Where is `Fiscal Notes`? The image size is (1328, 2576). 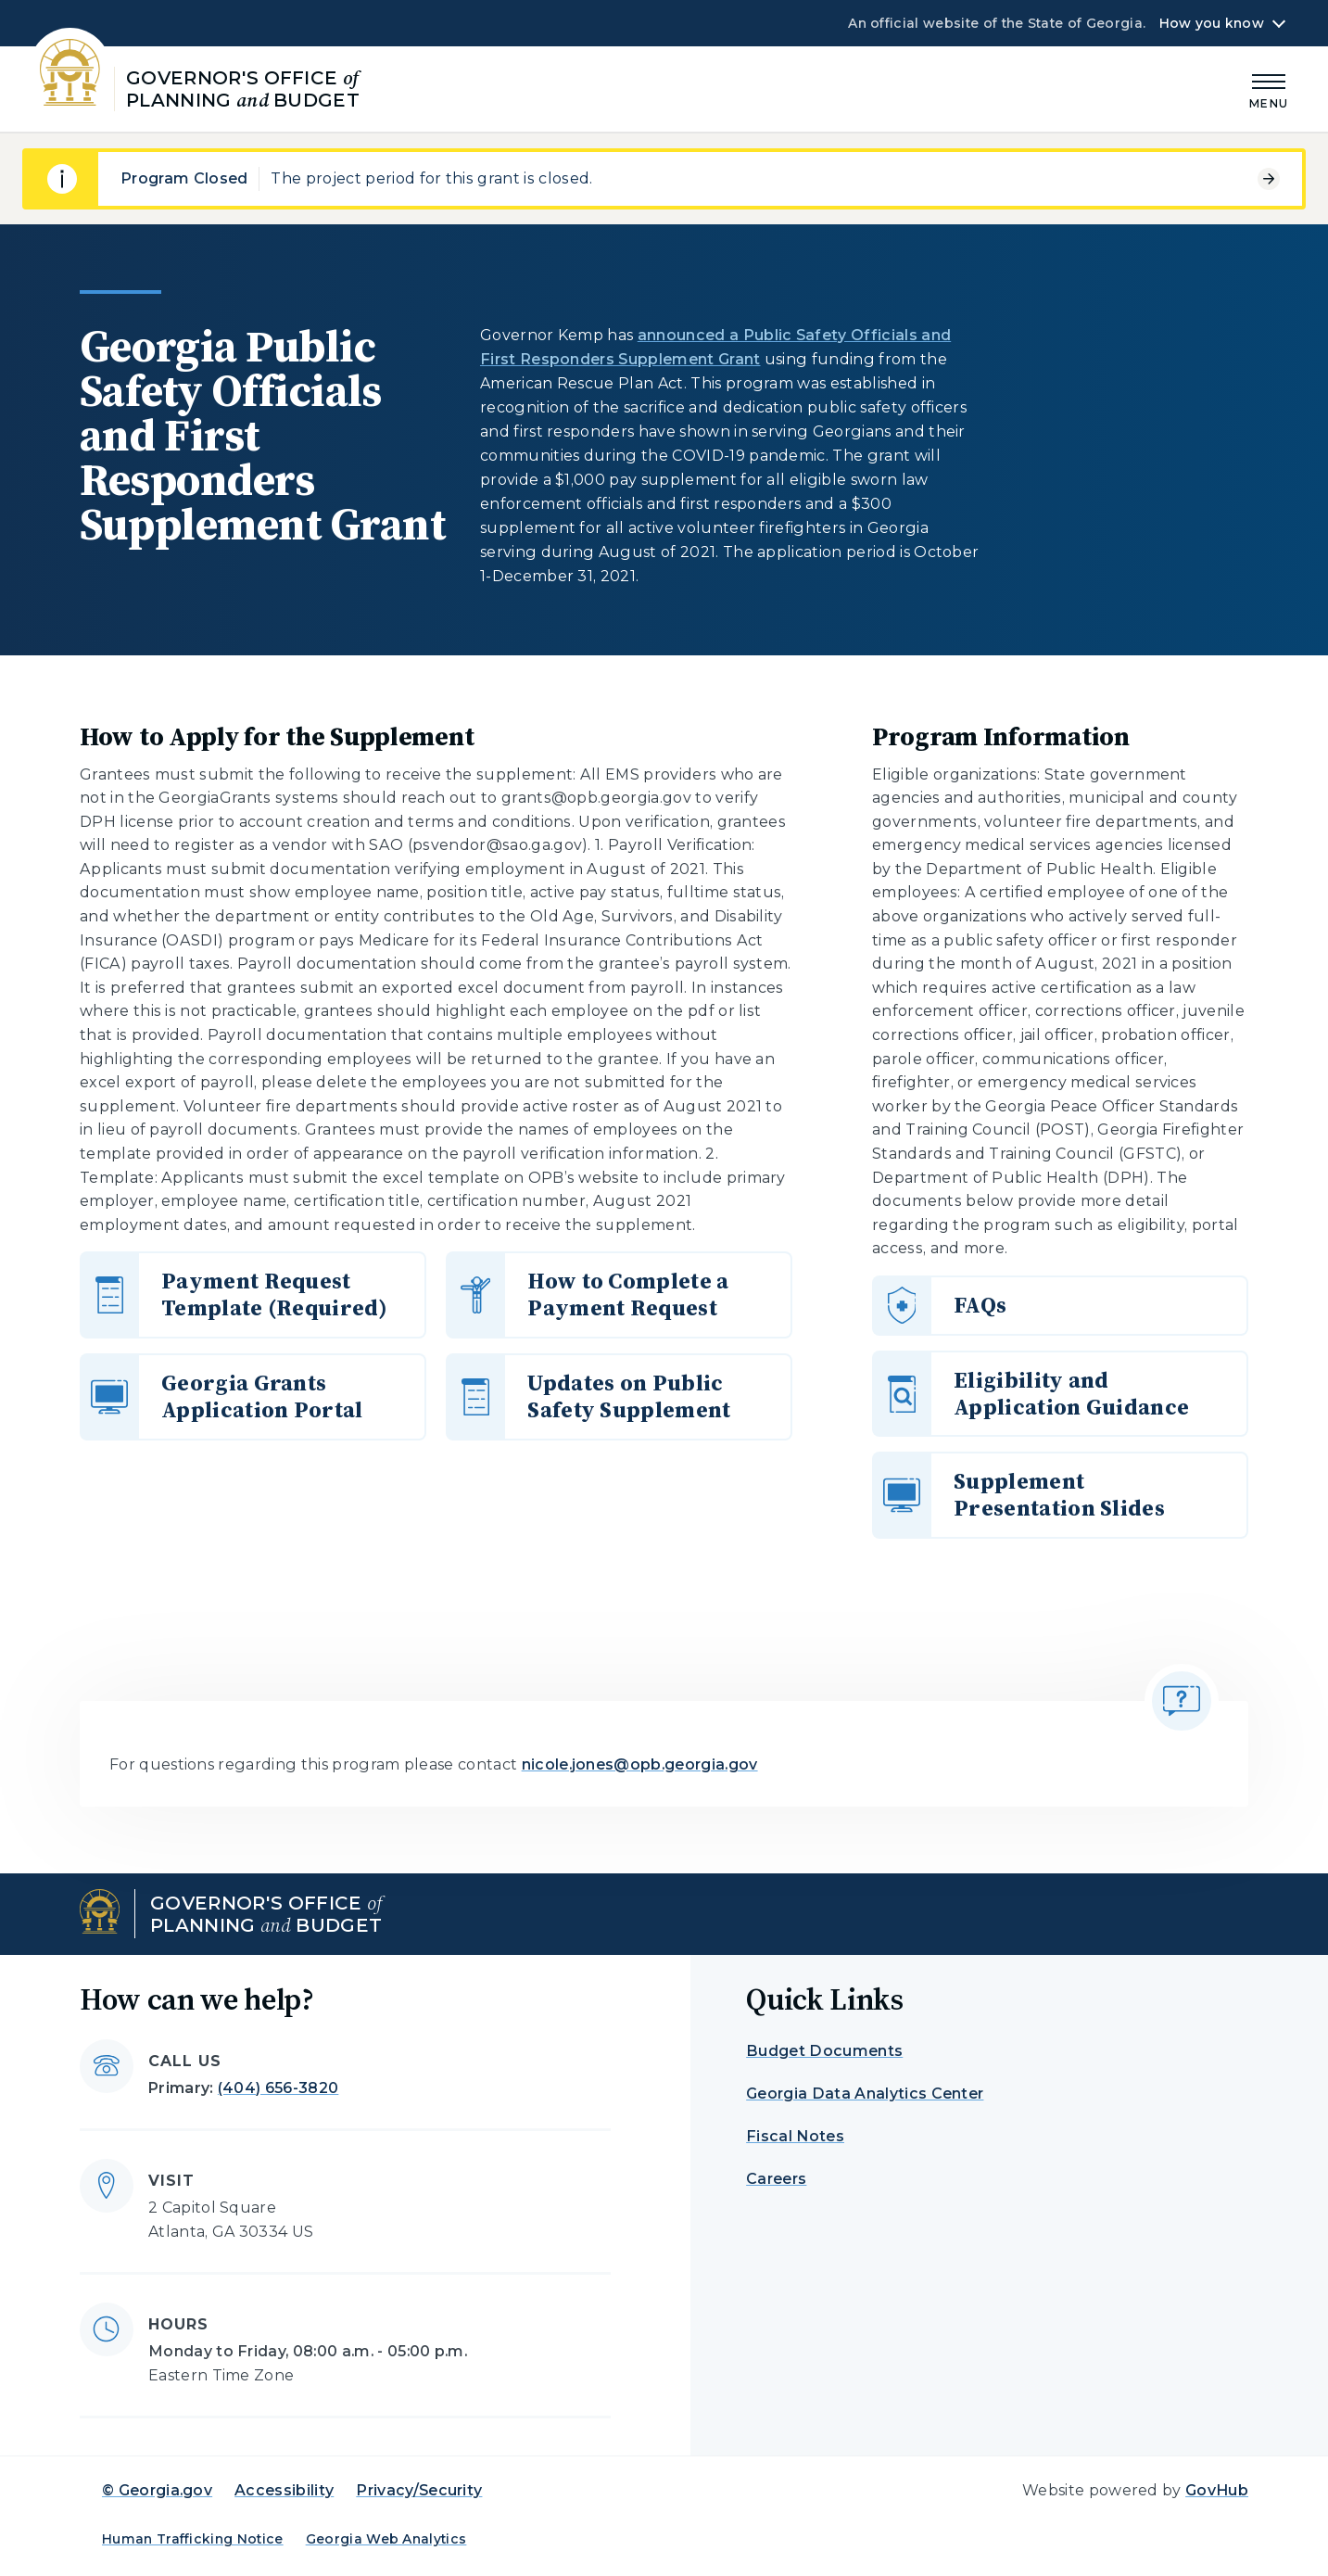 Fiscal Notes is located at coordinates (795, 2136).